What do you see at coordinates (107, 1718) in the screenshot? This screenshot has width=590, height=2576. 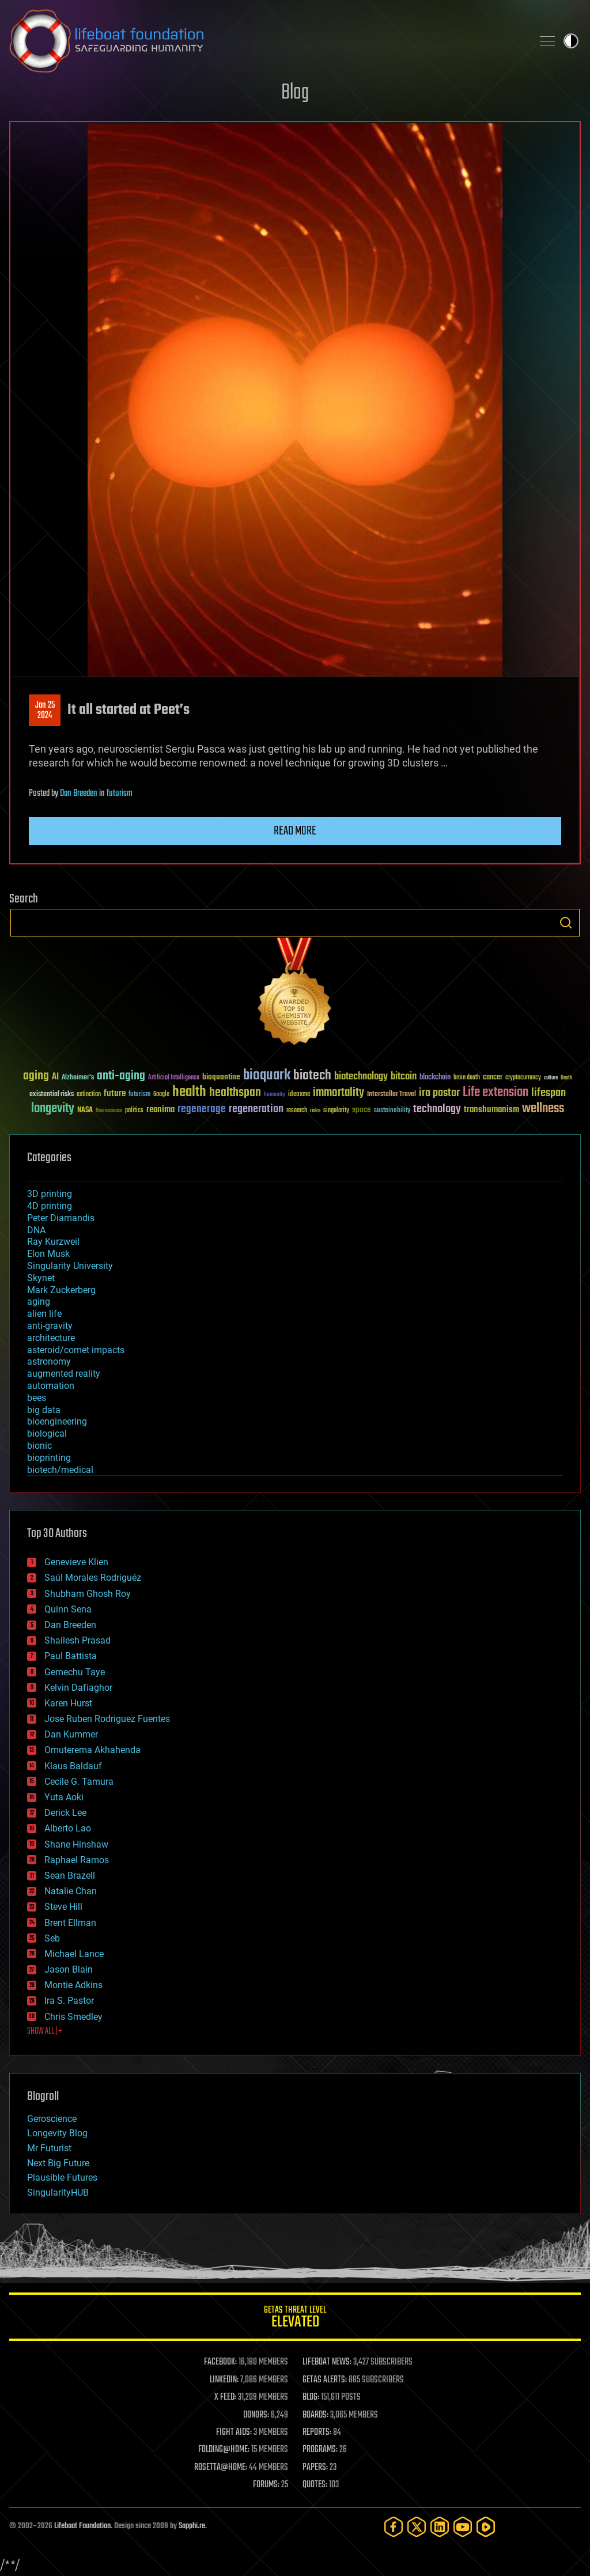 I see `Jose Ruben Rodriguez Fuentes` at bounding box center [107, 1718].